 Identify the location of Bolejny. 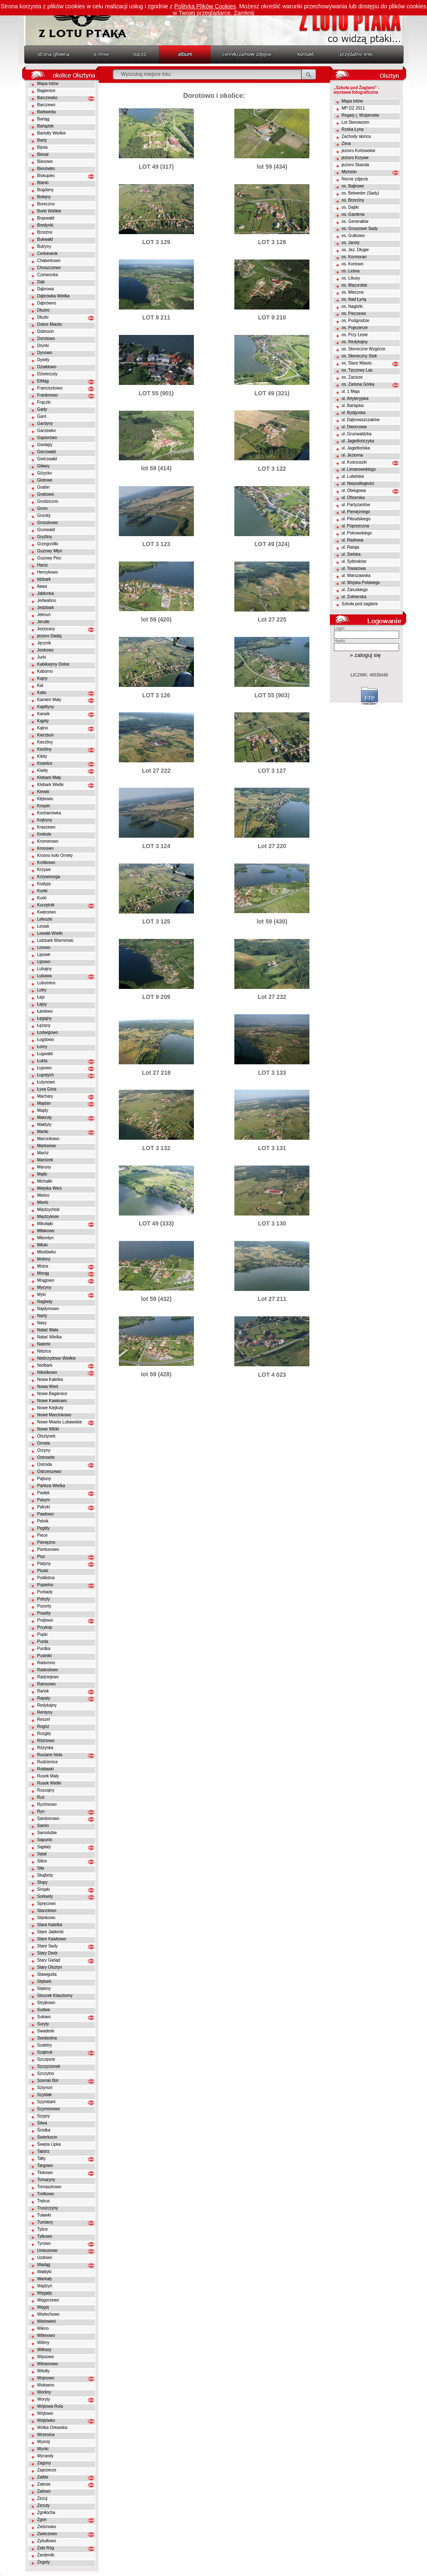
(44, 197).